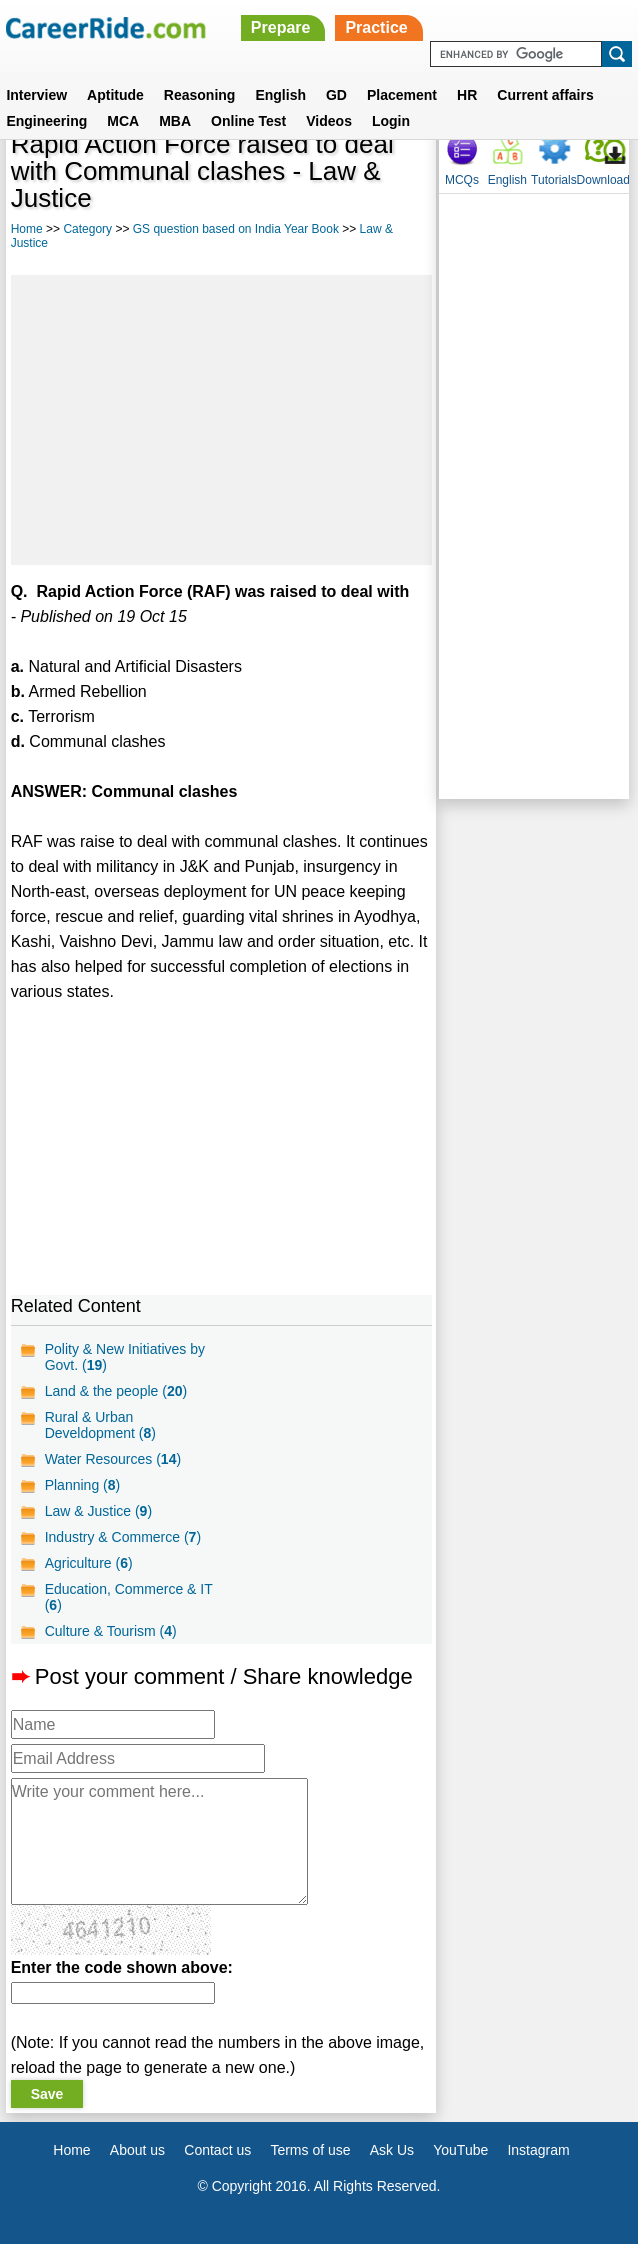 Image resolution: width=638 pixels, height=2244 pixels. I want to click on MCQs, so click(462, 180).